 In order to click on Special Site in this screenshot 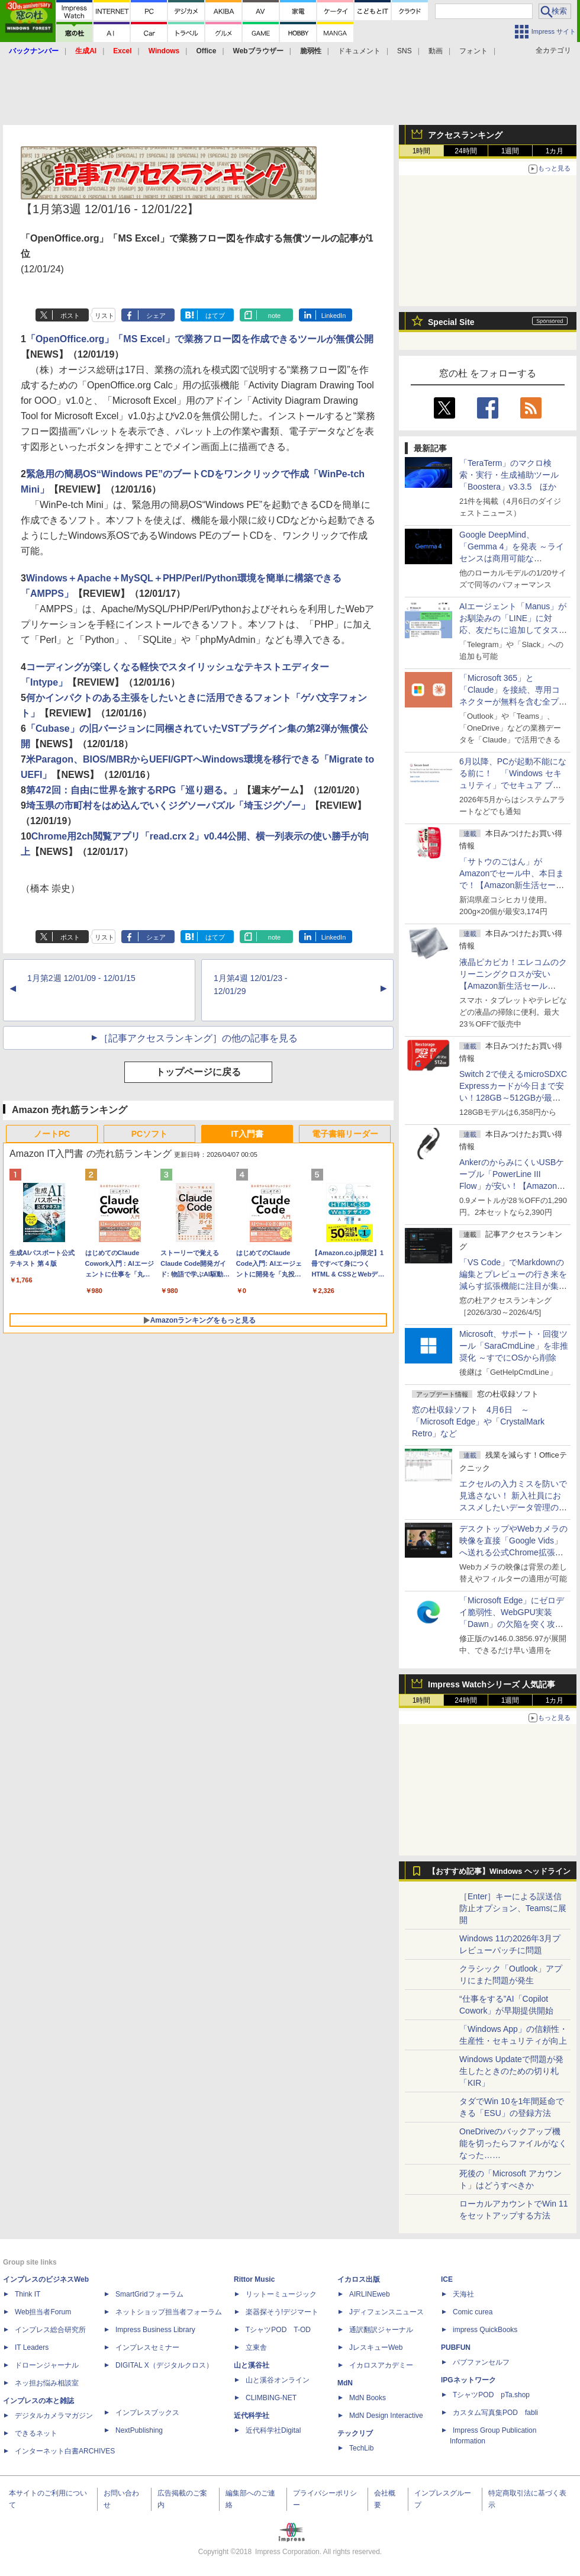, I will do `click(451, 322)`.